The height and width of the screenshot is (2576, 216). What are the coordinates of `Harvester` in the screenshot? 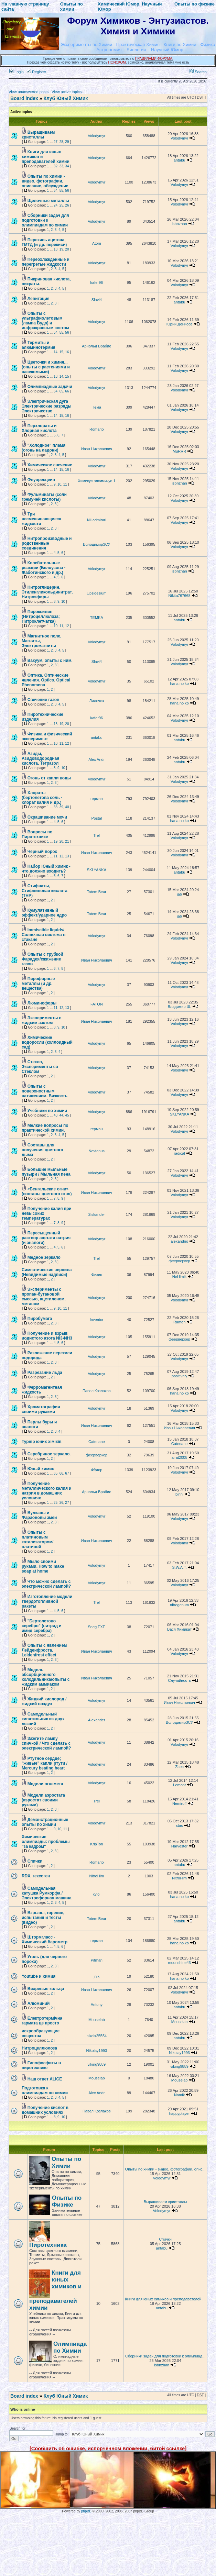 It's located at (179, 1846).